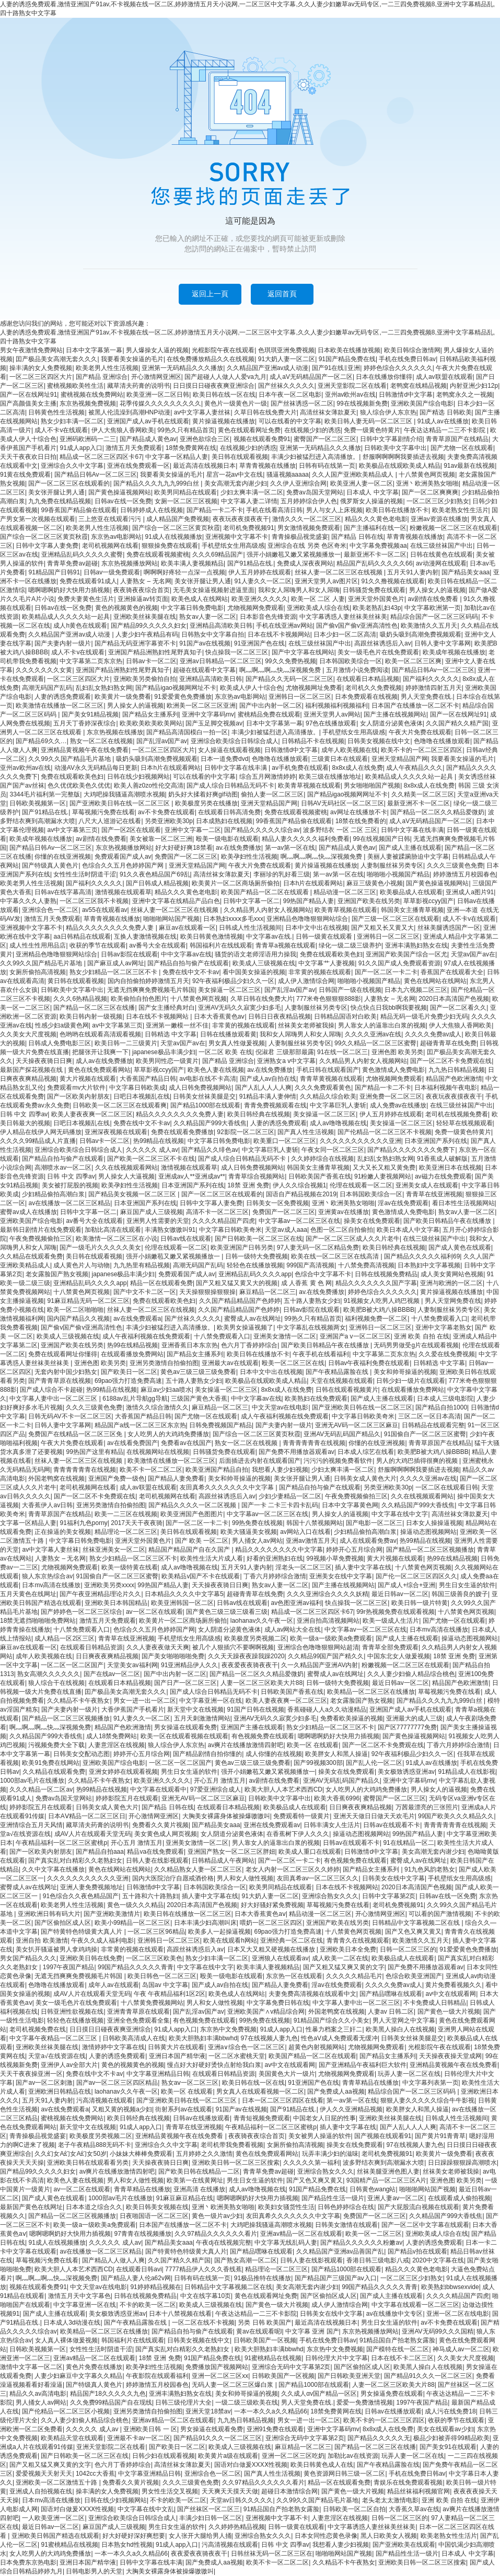 This screenshot has width=500, height=2576. What do you see at coordinates (344, 2473) in the screenshot?
I see `黄色资源网日韩三级一区二区` at bounding box center [344, 2473].